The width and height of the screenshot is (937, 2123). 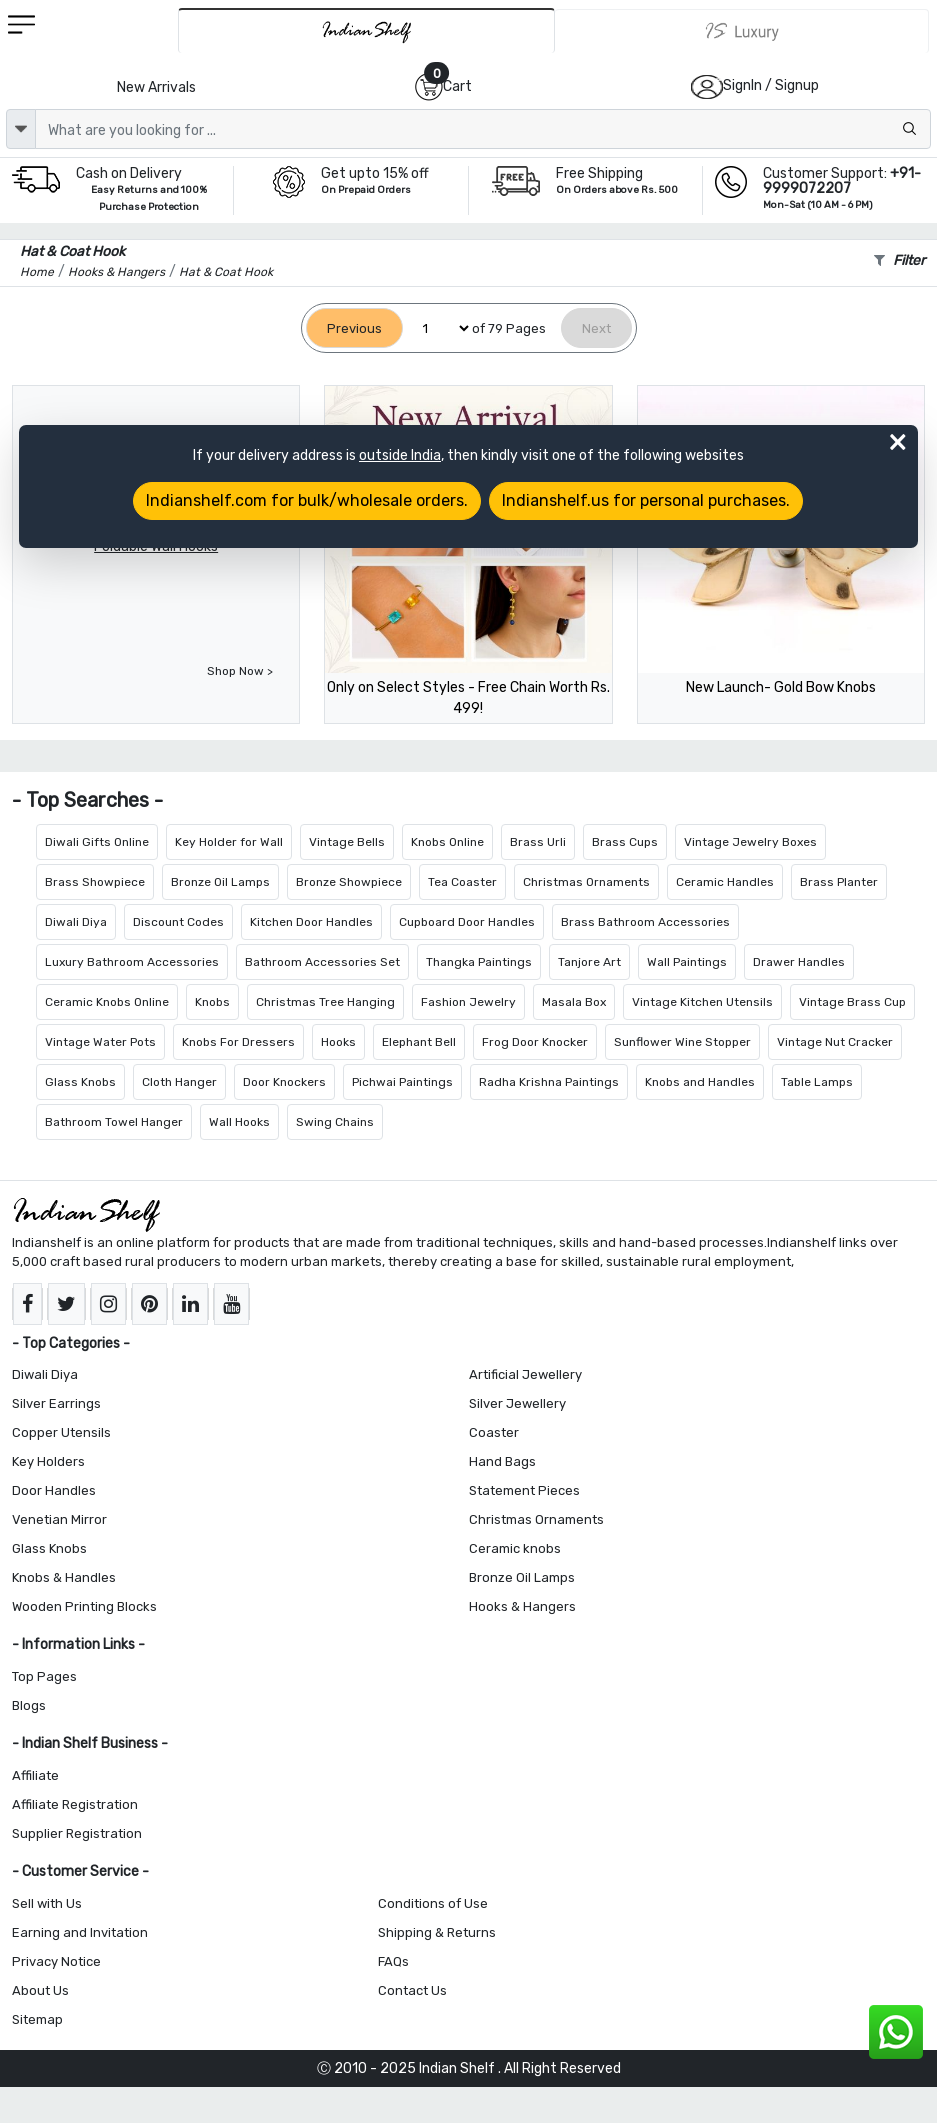 I want to click on FAQs, so click(x=393, y=1961).